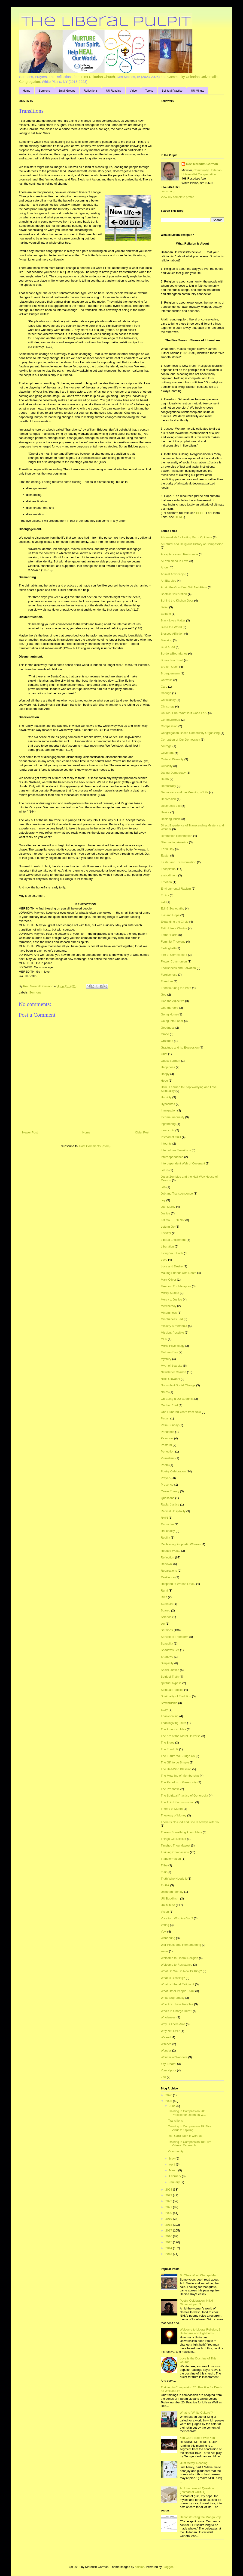 The image size is (243, 2576). Describe the element at coordinates (172, 2106) in the screenshot. I see `June` at that location.